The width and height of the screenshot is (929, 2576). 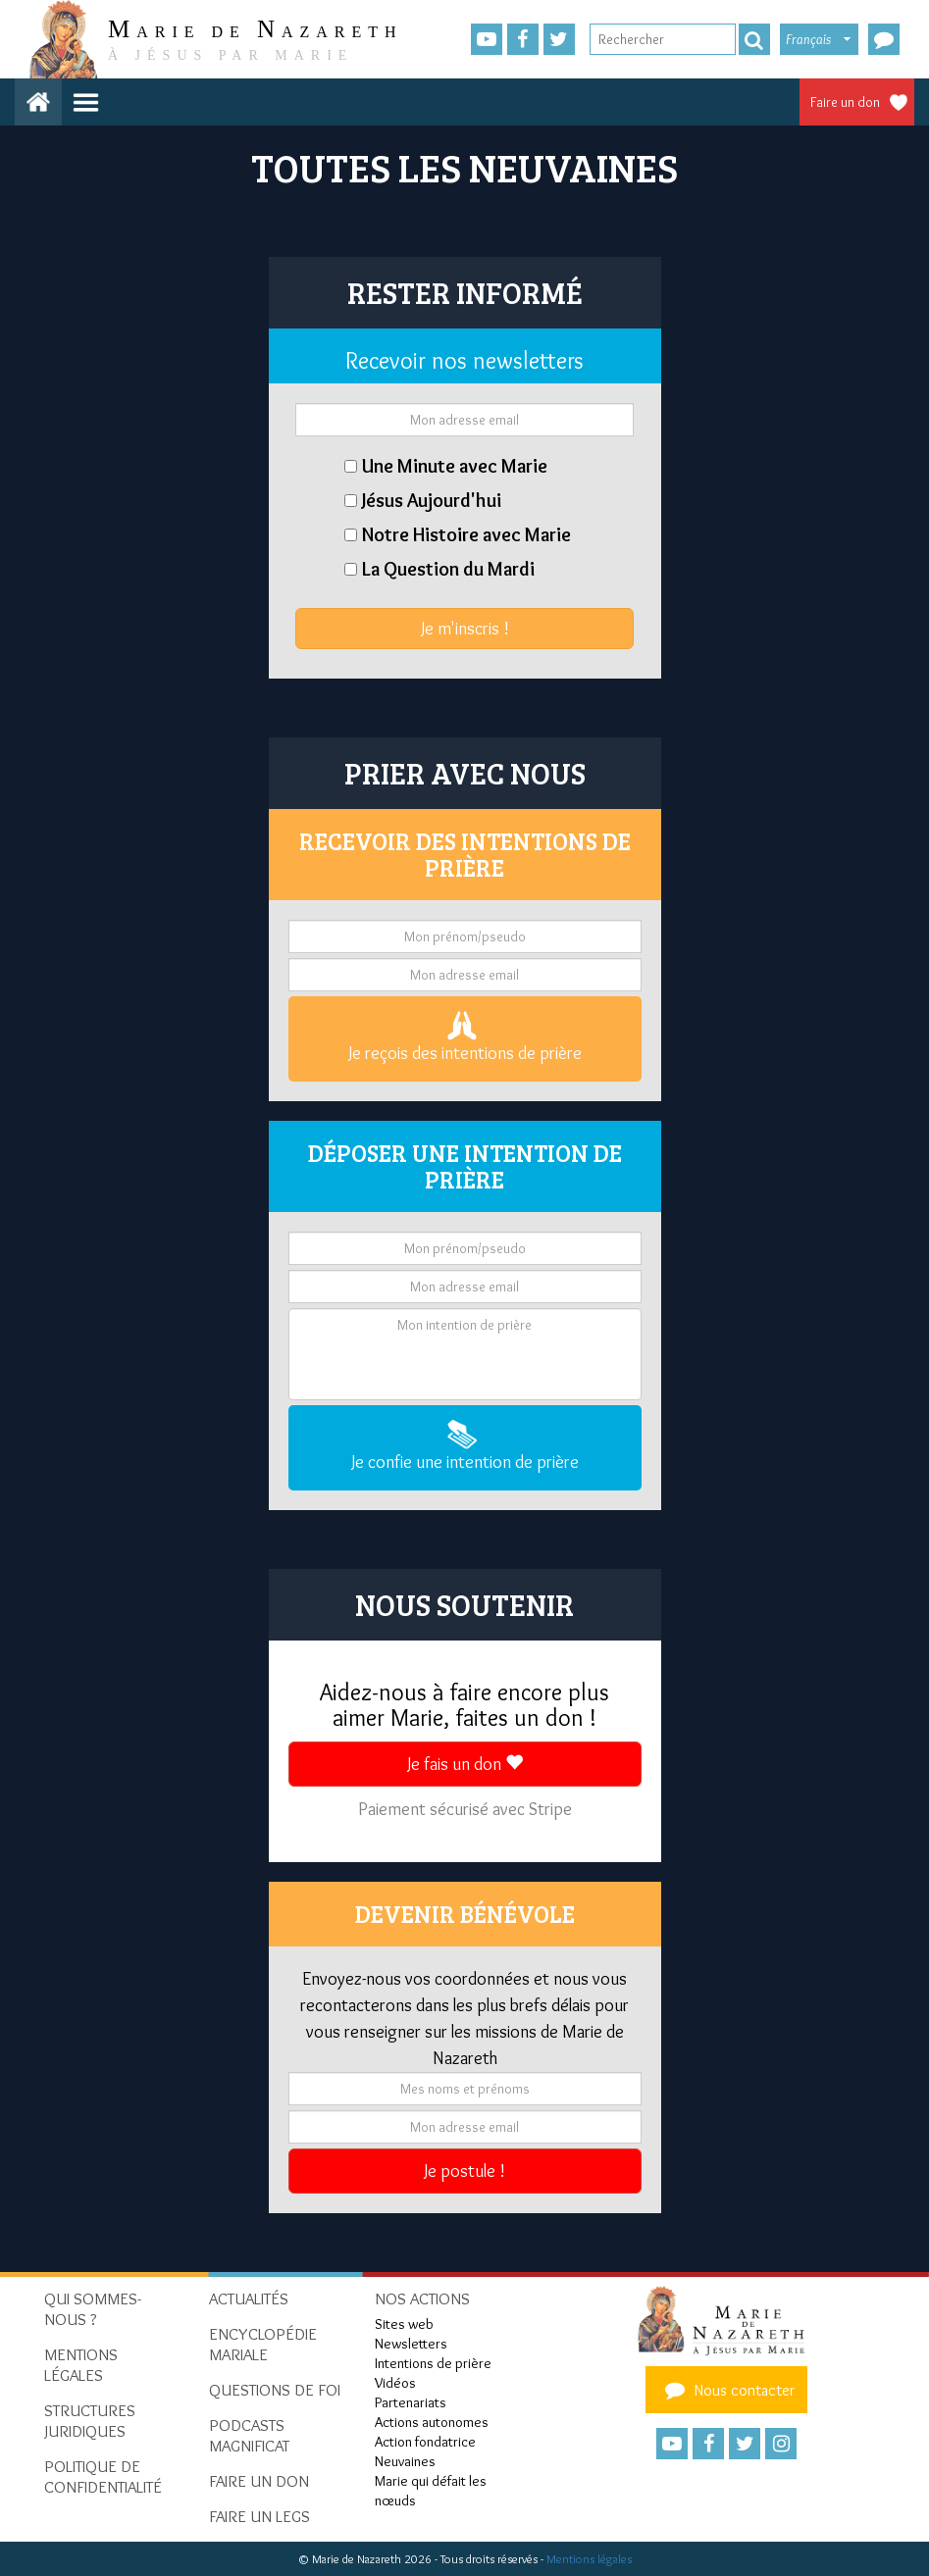 I want to click on Nos actions, so click(x=422, y=2298).